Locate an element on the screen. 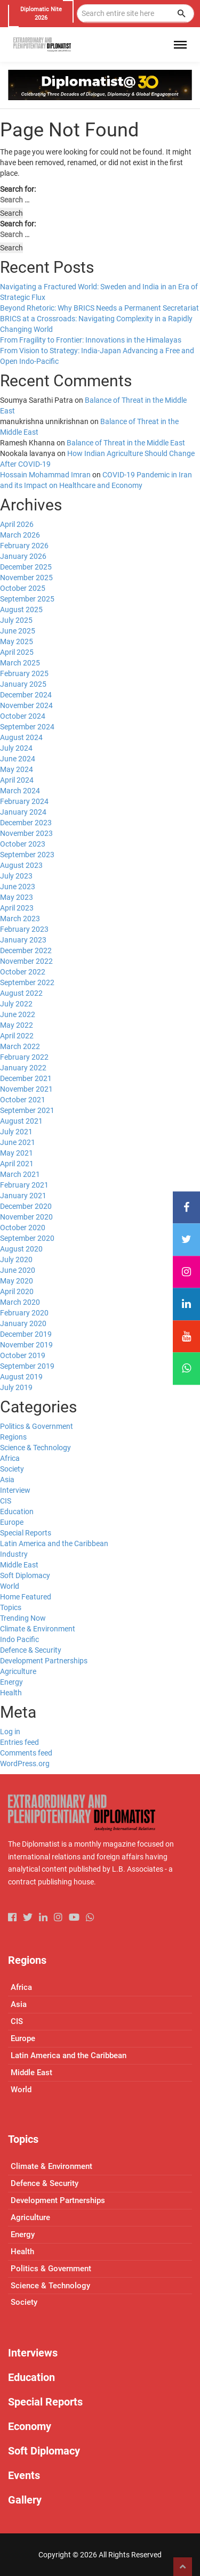  May 2024 is located at coordinates (16, 769).